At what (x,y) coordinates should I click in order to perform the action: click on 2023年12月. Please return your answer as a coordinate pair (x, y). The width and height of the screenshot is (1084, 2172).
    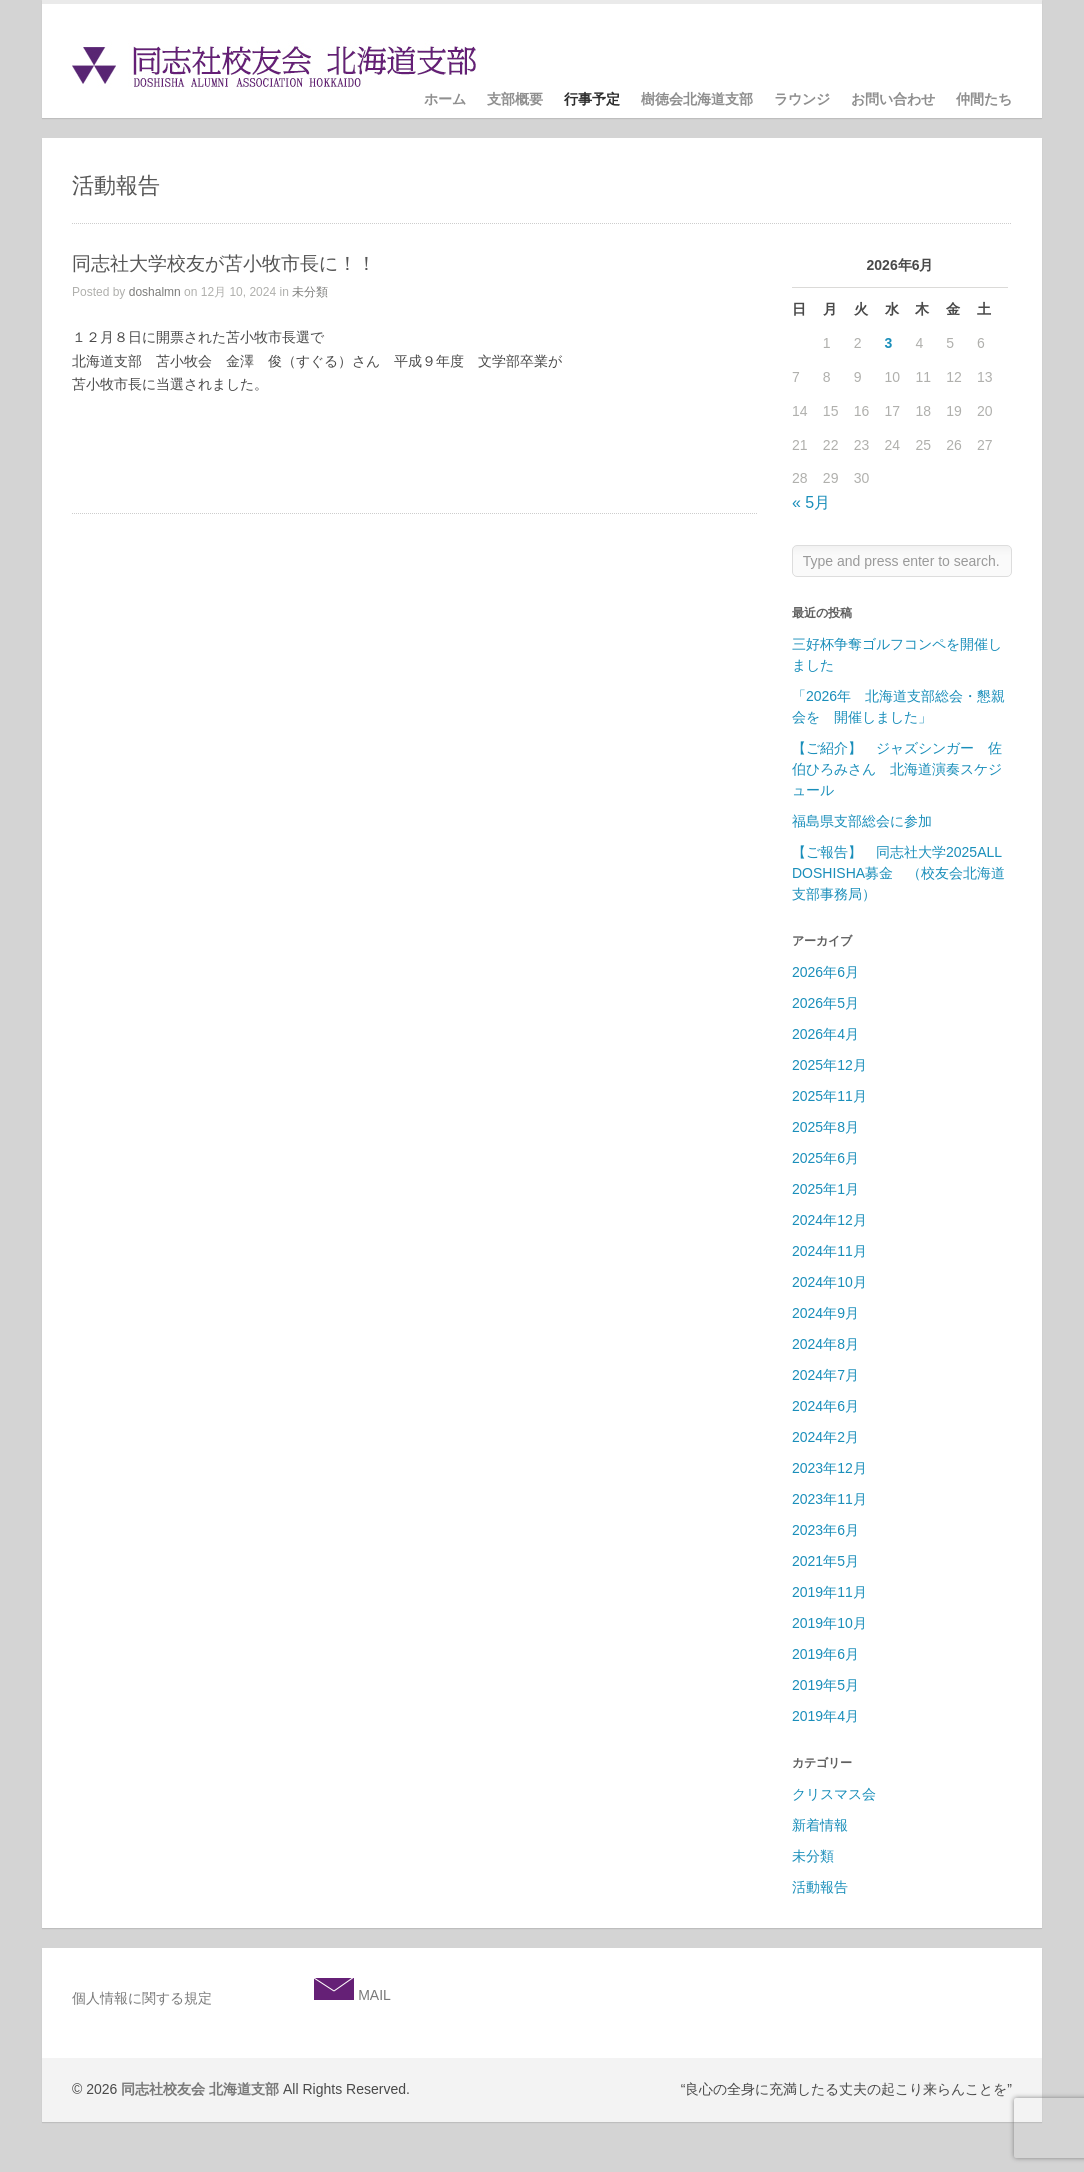
    Looking at the image, I should click on (829, 1468).